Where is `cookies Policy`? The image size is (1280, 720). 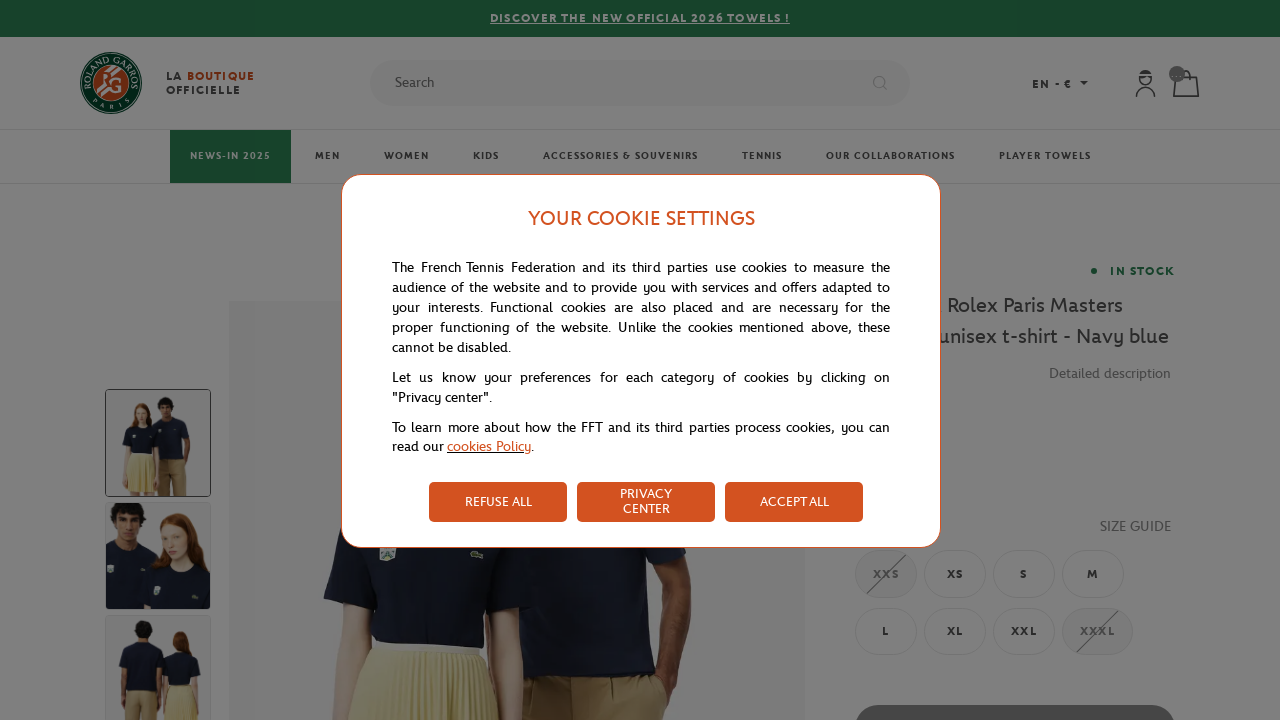 cookies Policy is located at coordinates (489, 446).